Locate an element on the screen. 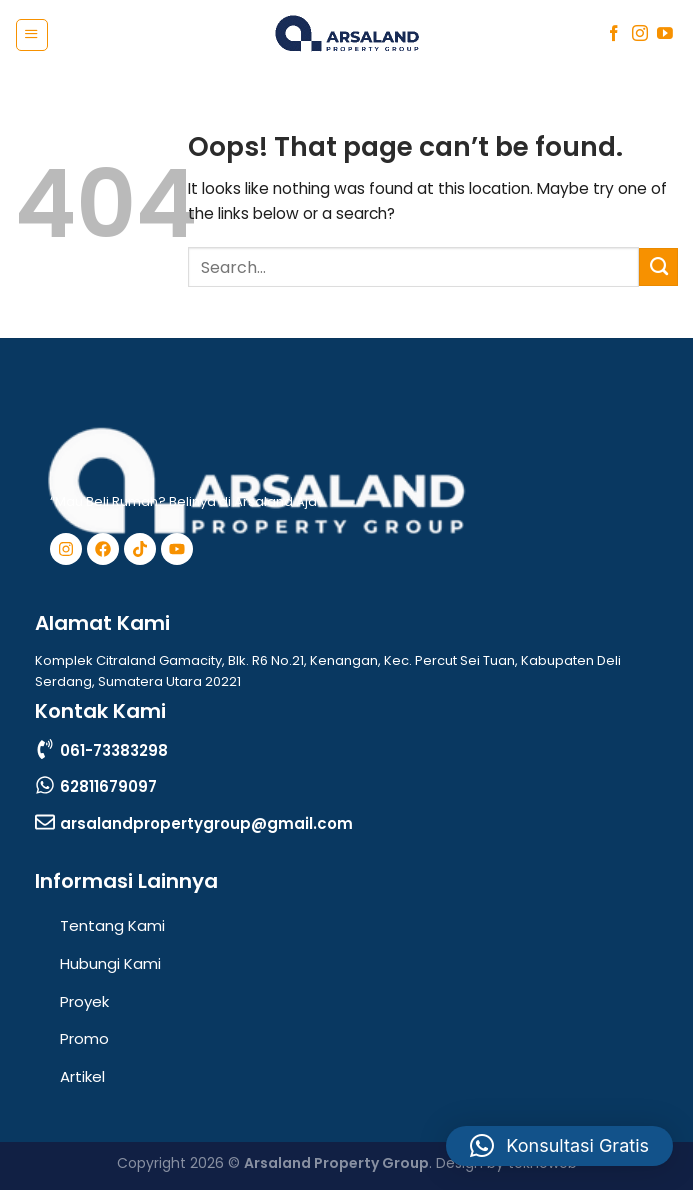 This screenshot has height=1190, width=693. [Follow on Facebook] is located at coordinates (614, 34).